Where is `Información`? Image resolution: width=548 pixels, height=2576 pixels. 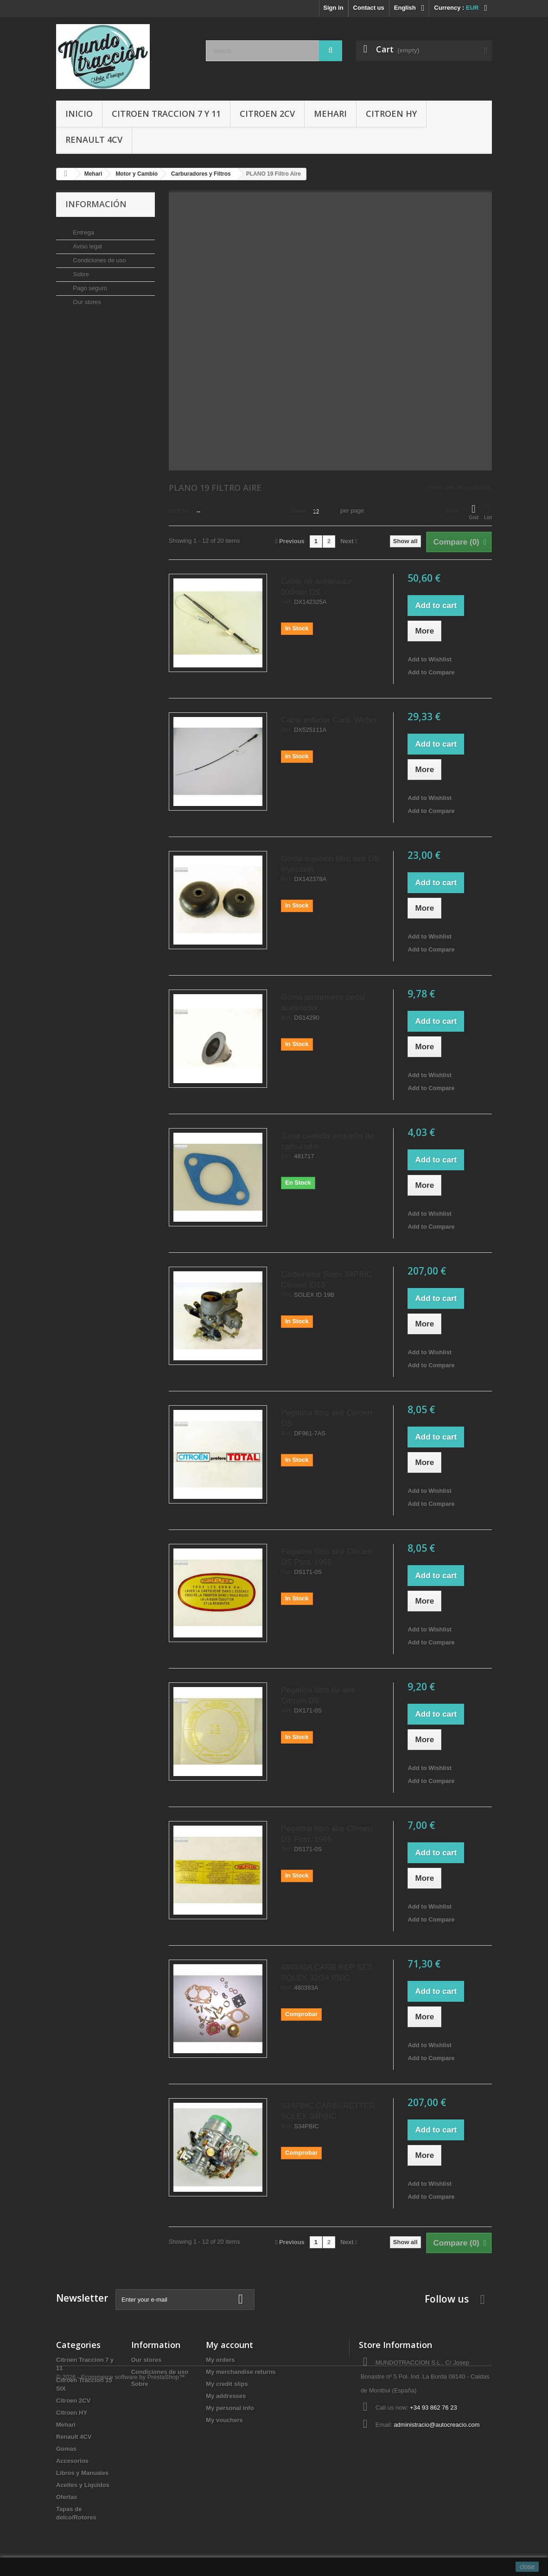 Información is located at coordinates (96, 203).